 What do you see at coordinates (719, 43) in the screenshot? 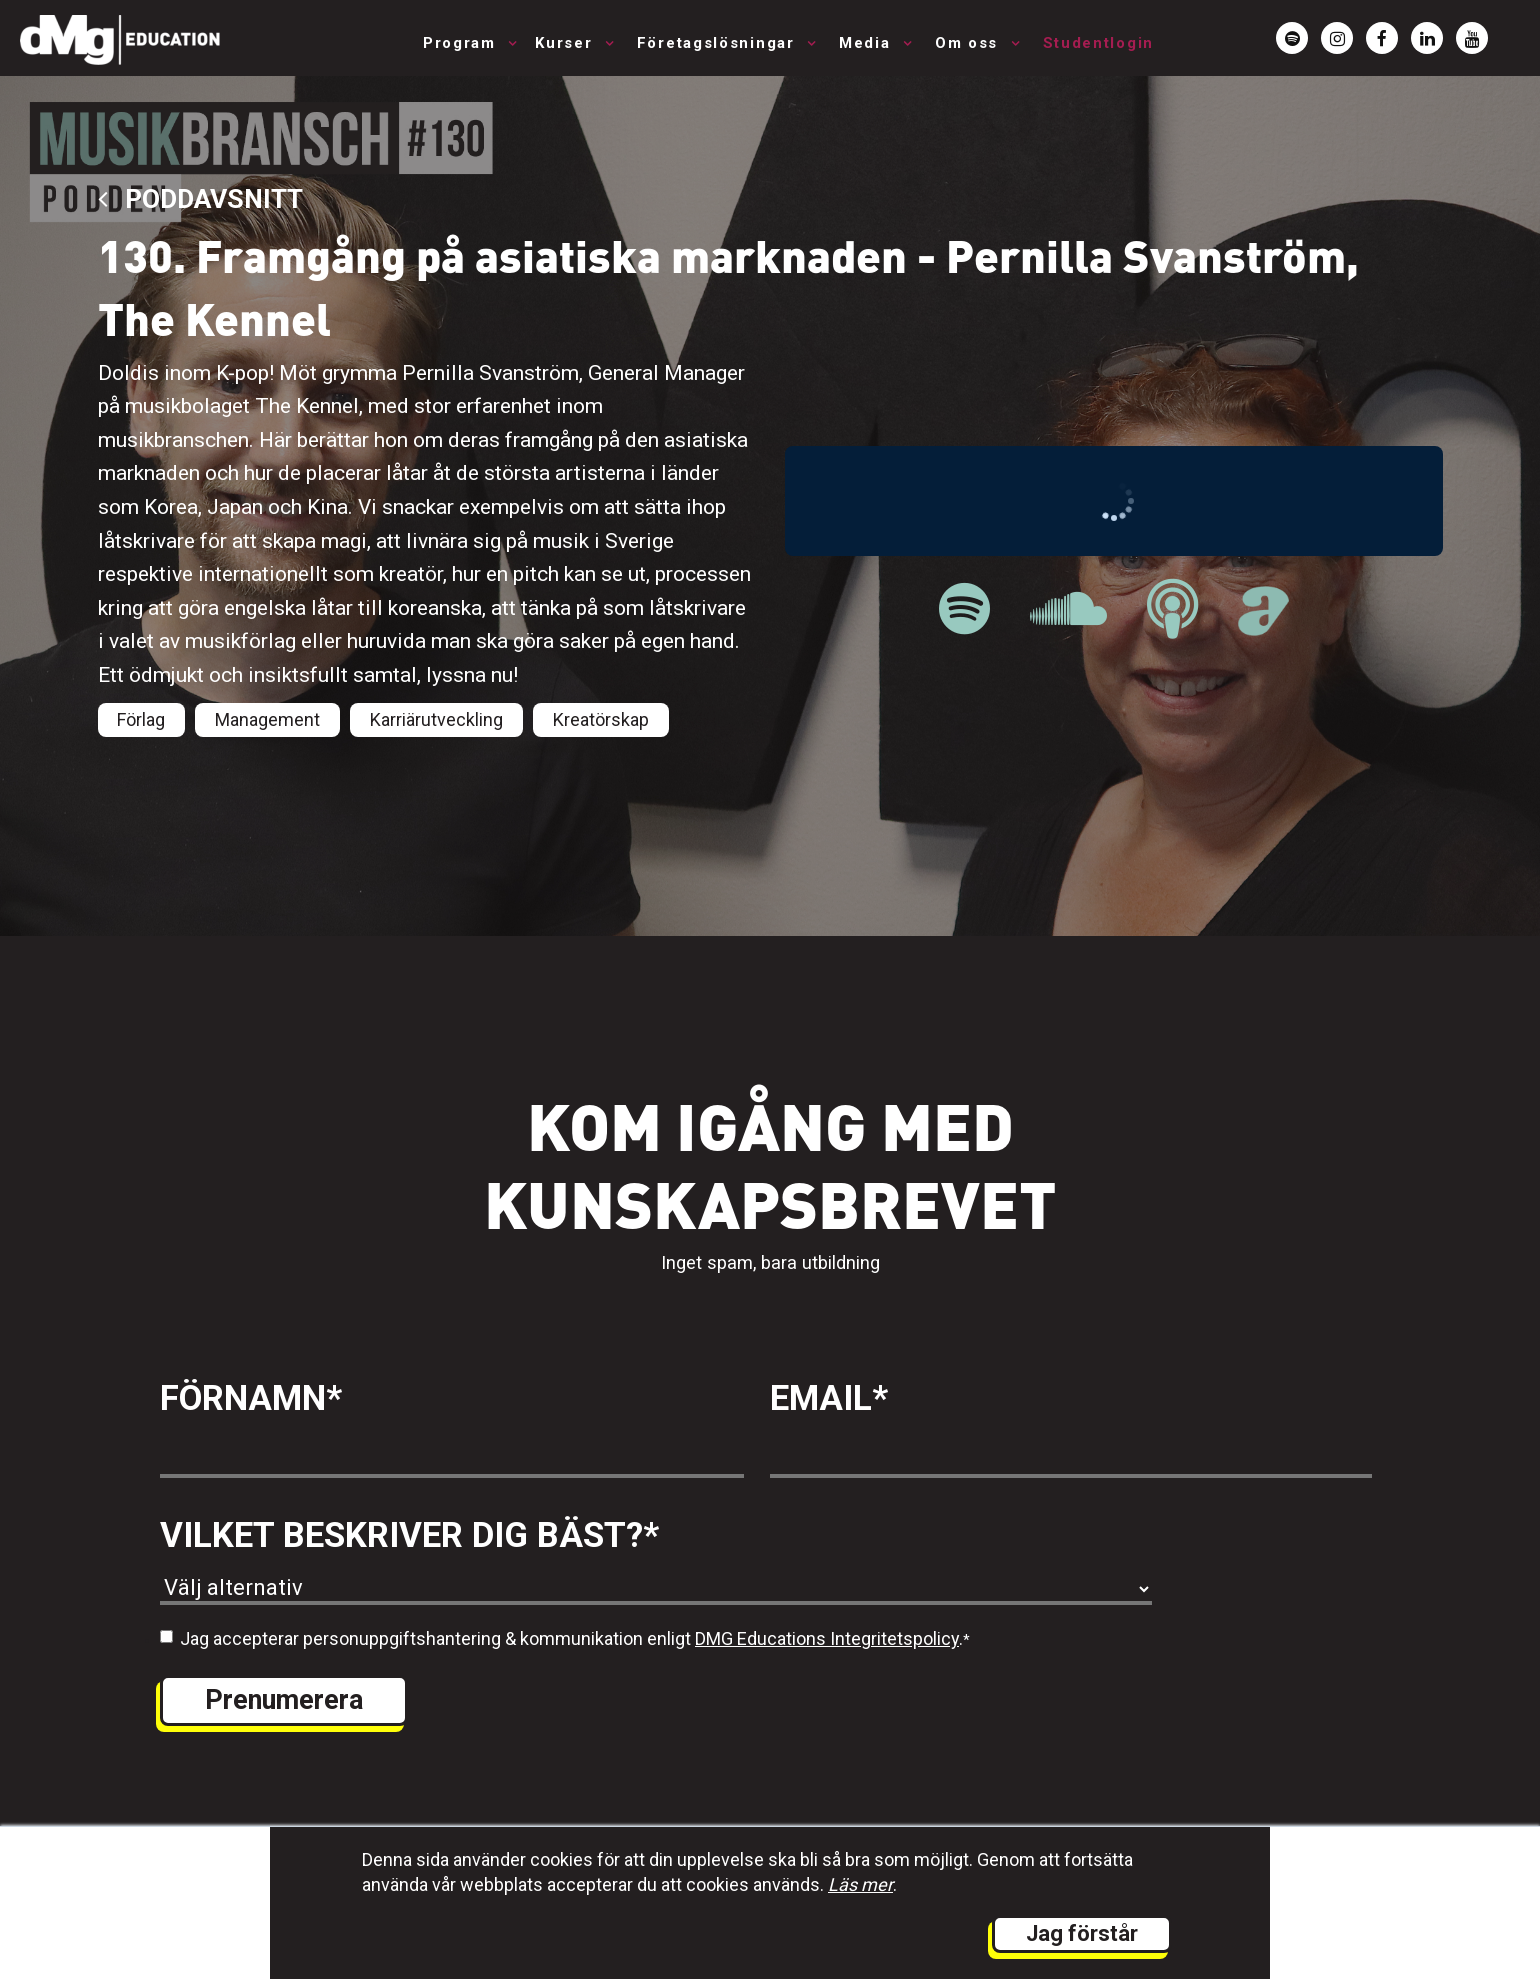
I see `Företagslösningar` at bounding box center [719, 43].